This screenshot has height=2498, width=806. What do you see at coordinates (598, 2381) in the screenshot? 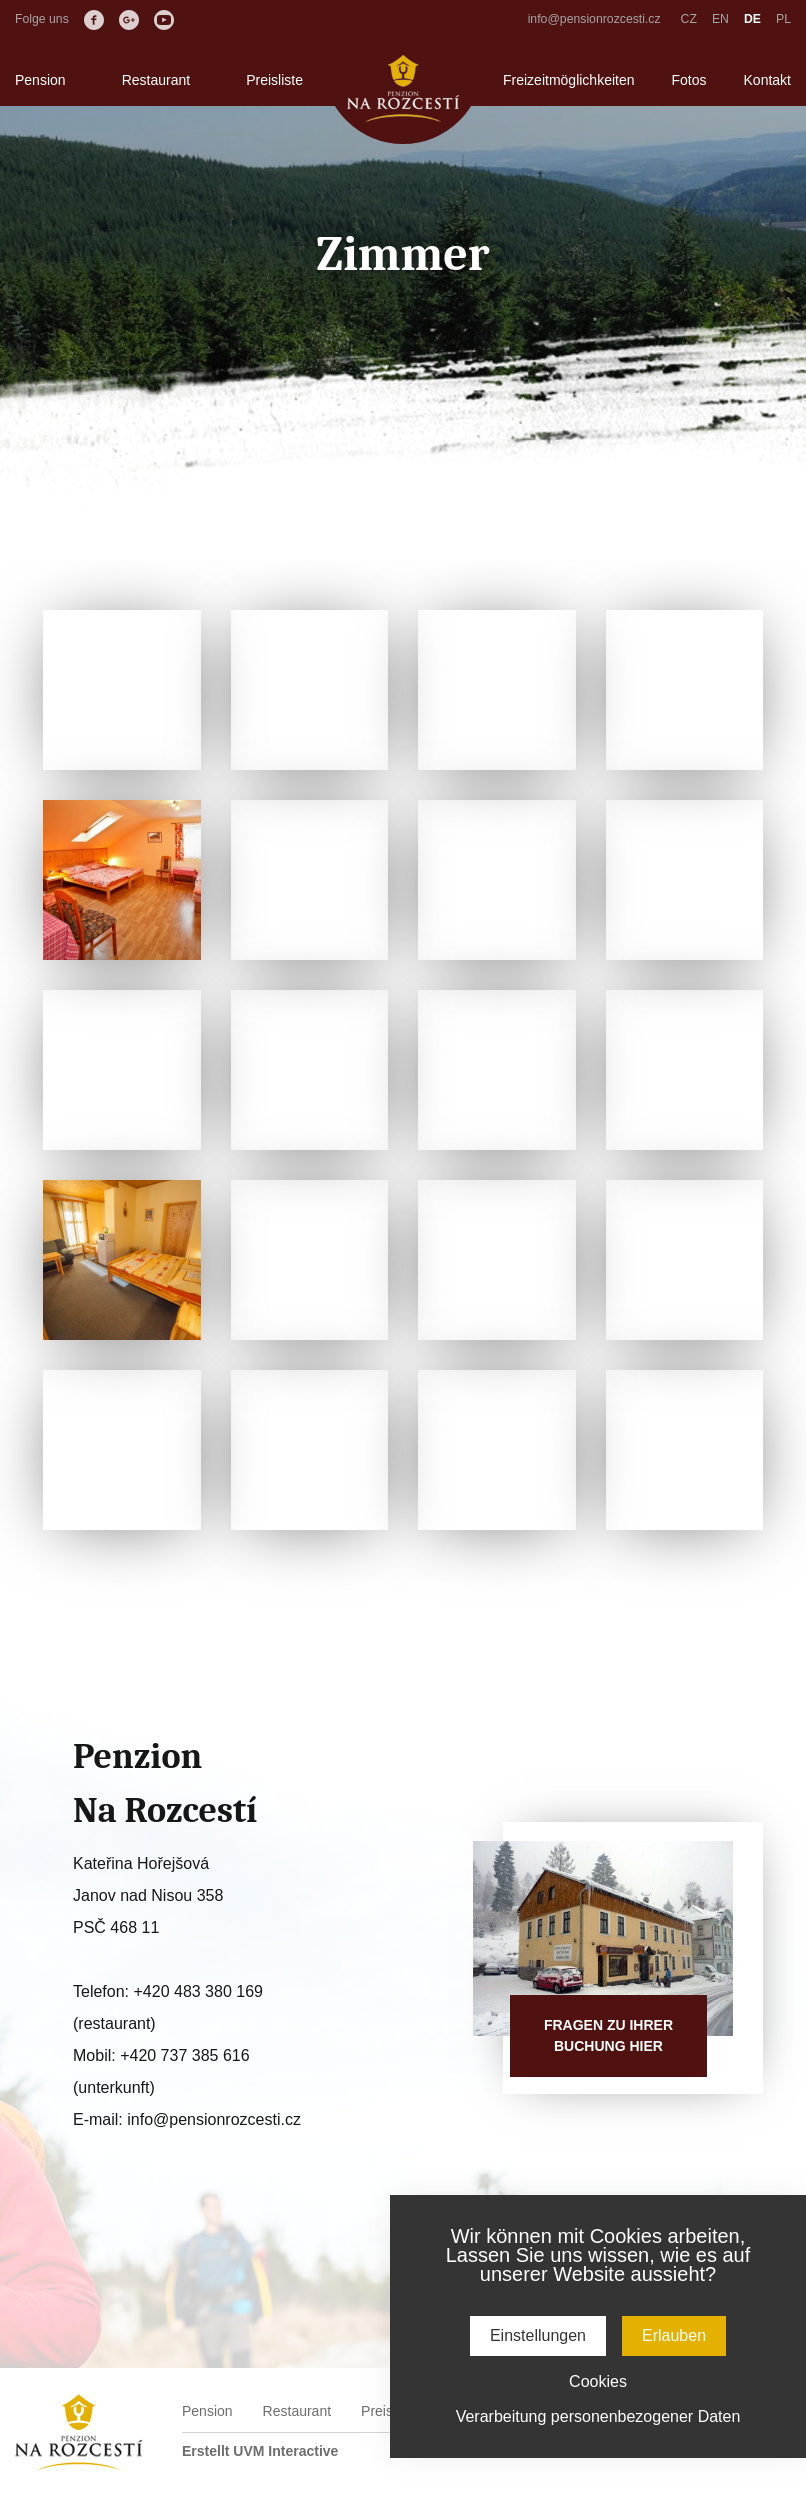
I see `Cookies` at bounding box center [598, 2381].